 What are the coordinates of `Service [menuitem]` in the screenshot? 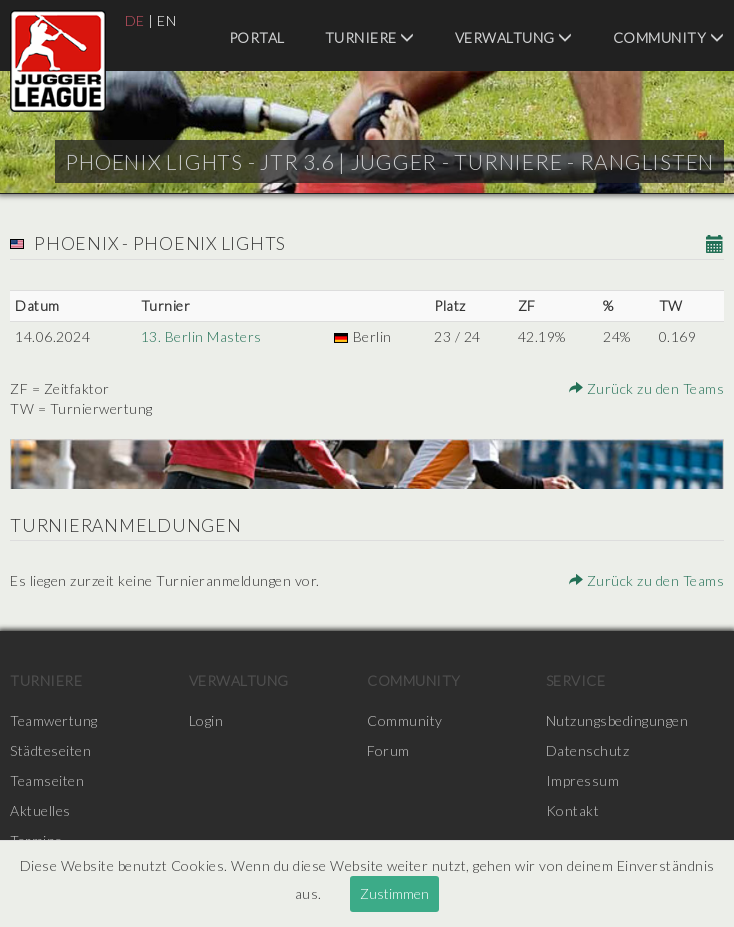 It's located at (576, 680).